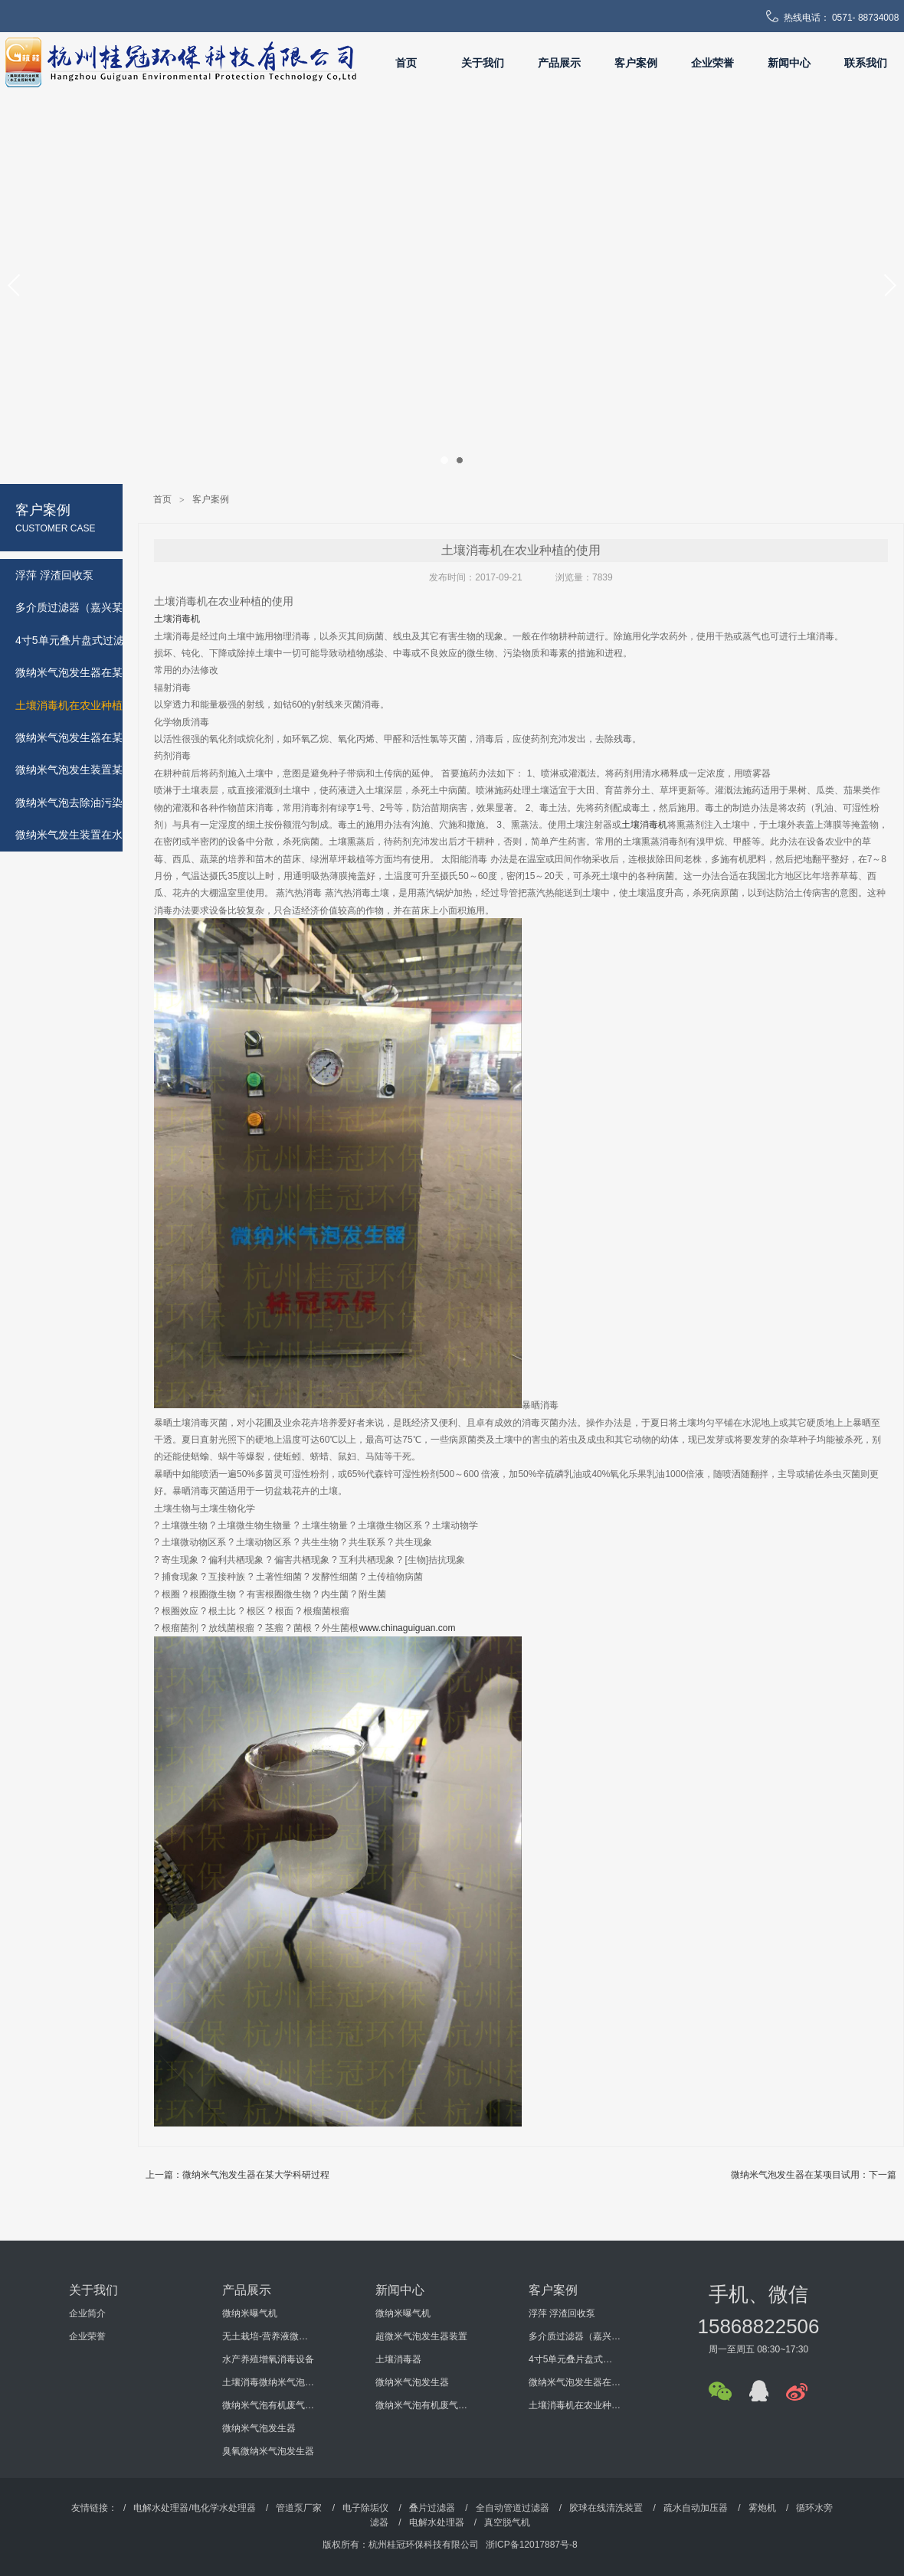 This screenshot has height=2576, width=904. I want to click on 无土栽培-营养液微纳米气泡增氧消毒, so click(268, 2336).